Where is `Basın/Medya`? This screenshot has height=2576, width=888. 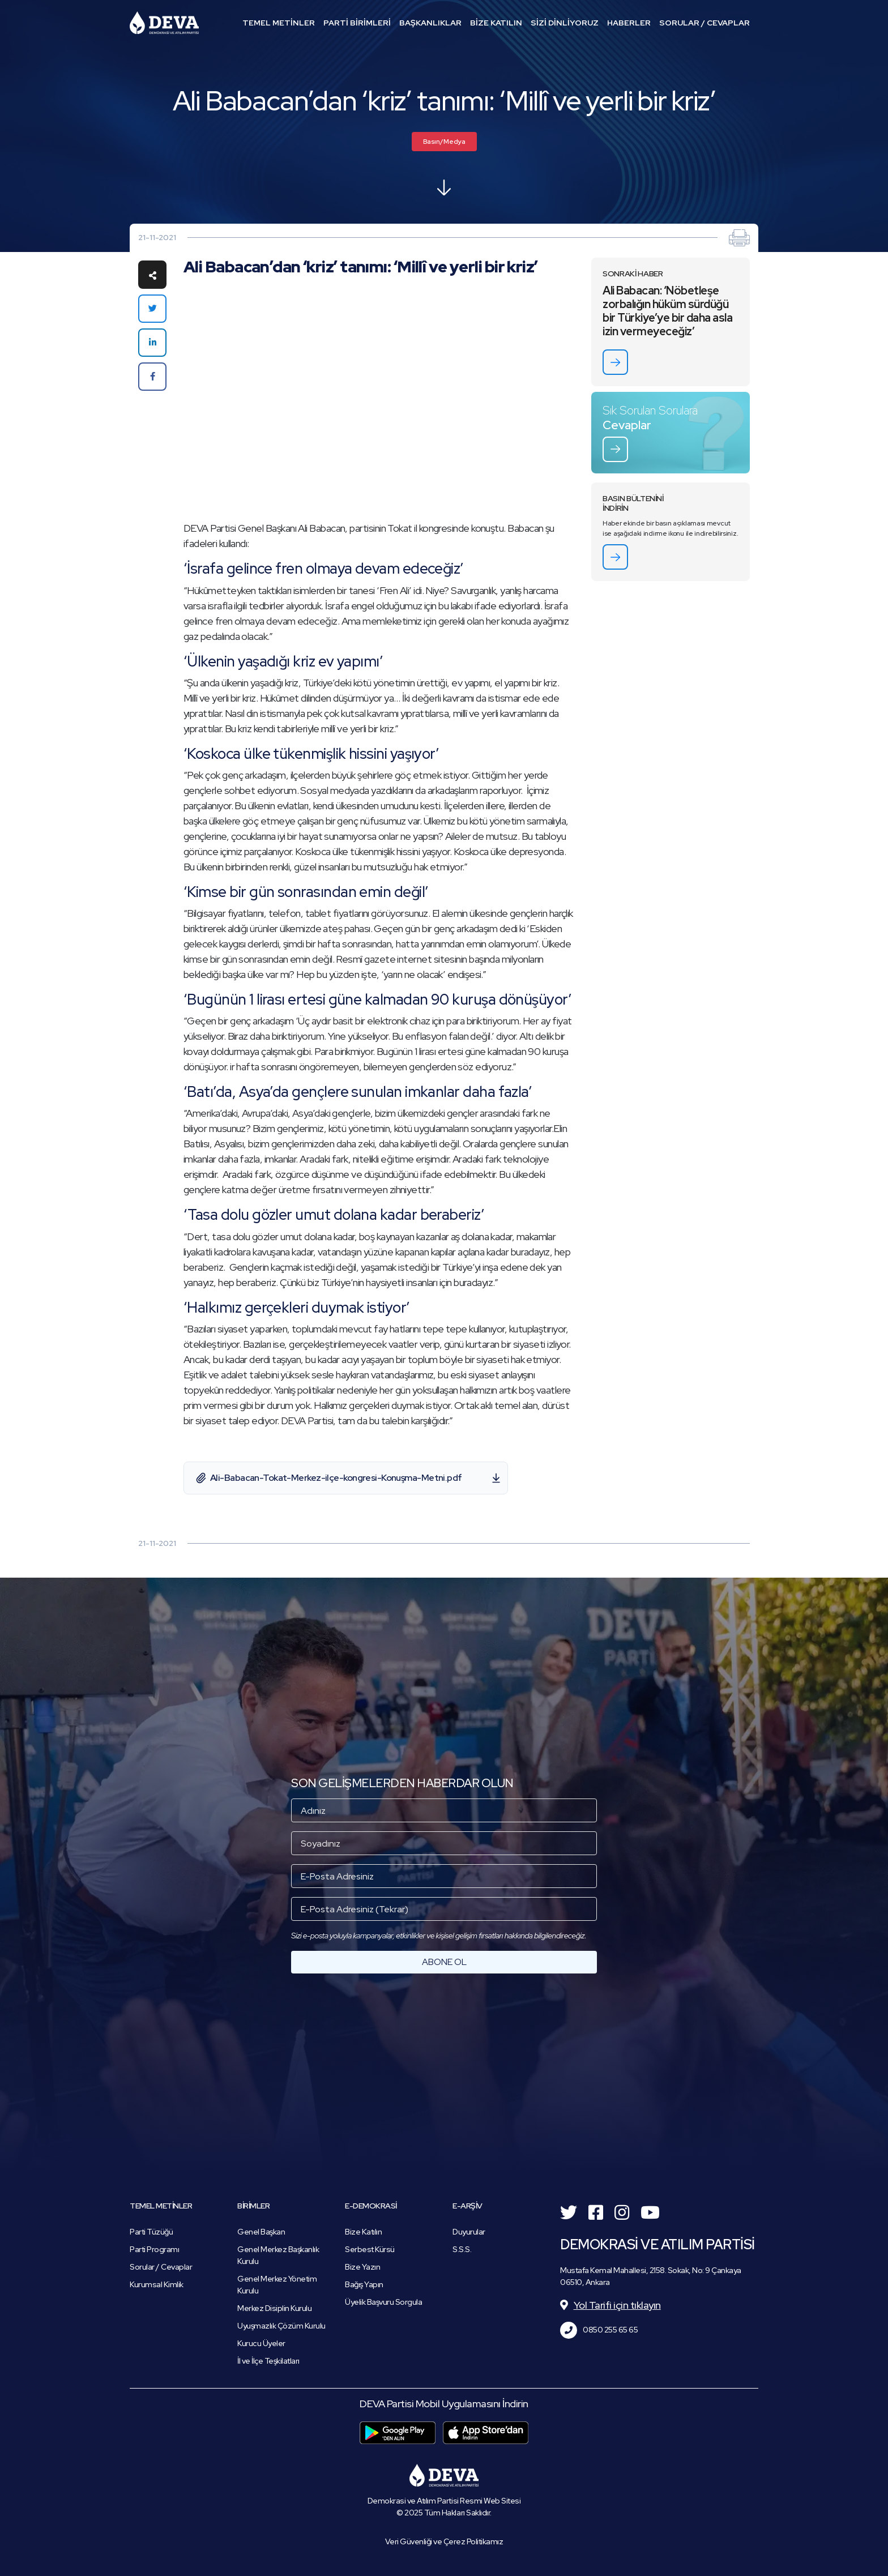
Basın/Medya is located at coordinates (444, 141).